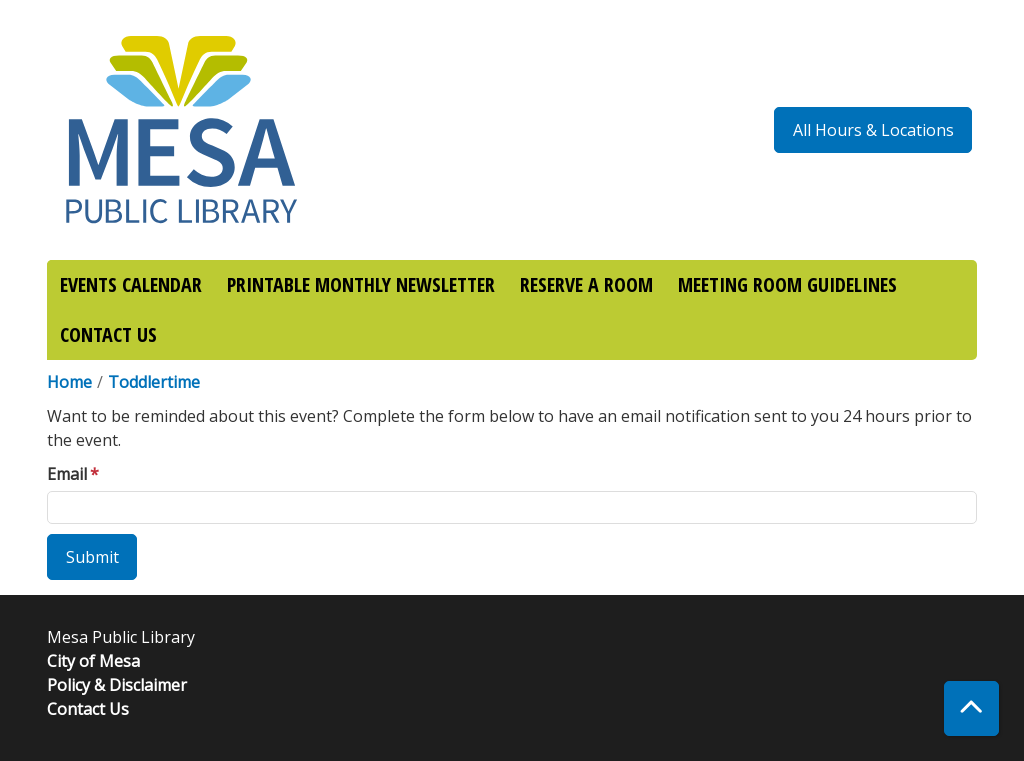  What do you see at coordinates (361, 284) in the screenshot?
I see `PRINTABLE MONTHLY NEWSLETTER` at bounding box center [361, 284].